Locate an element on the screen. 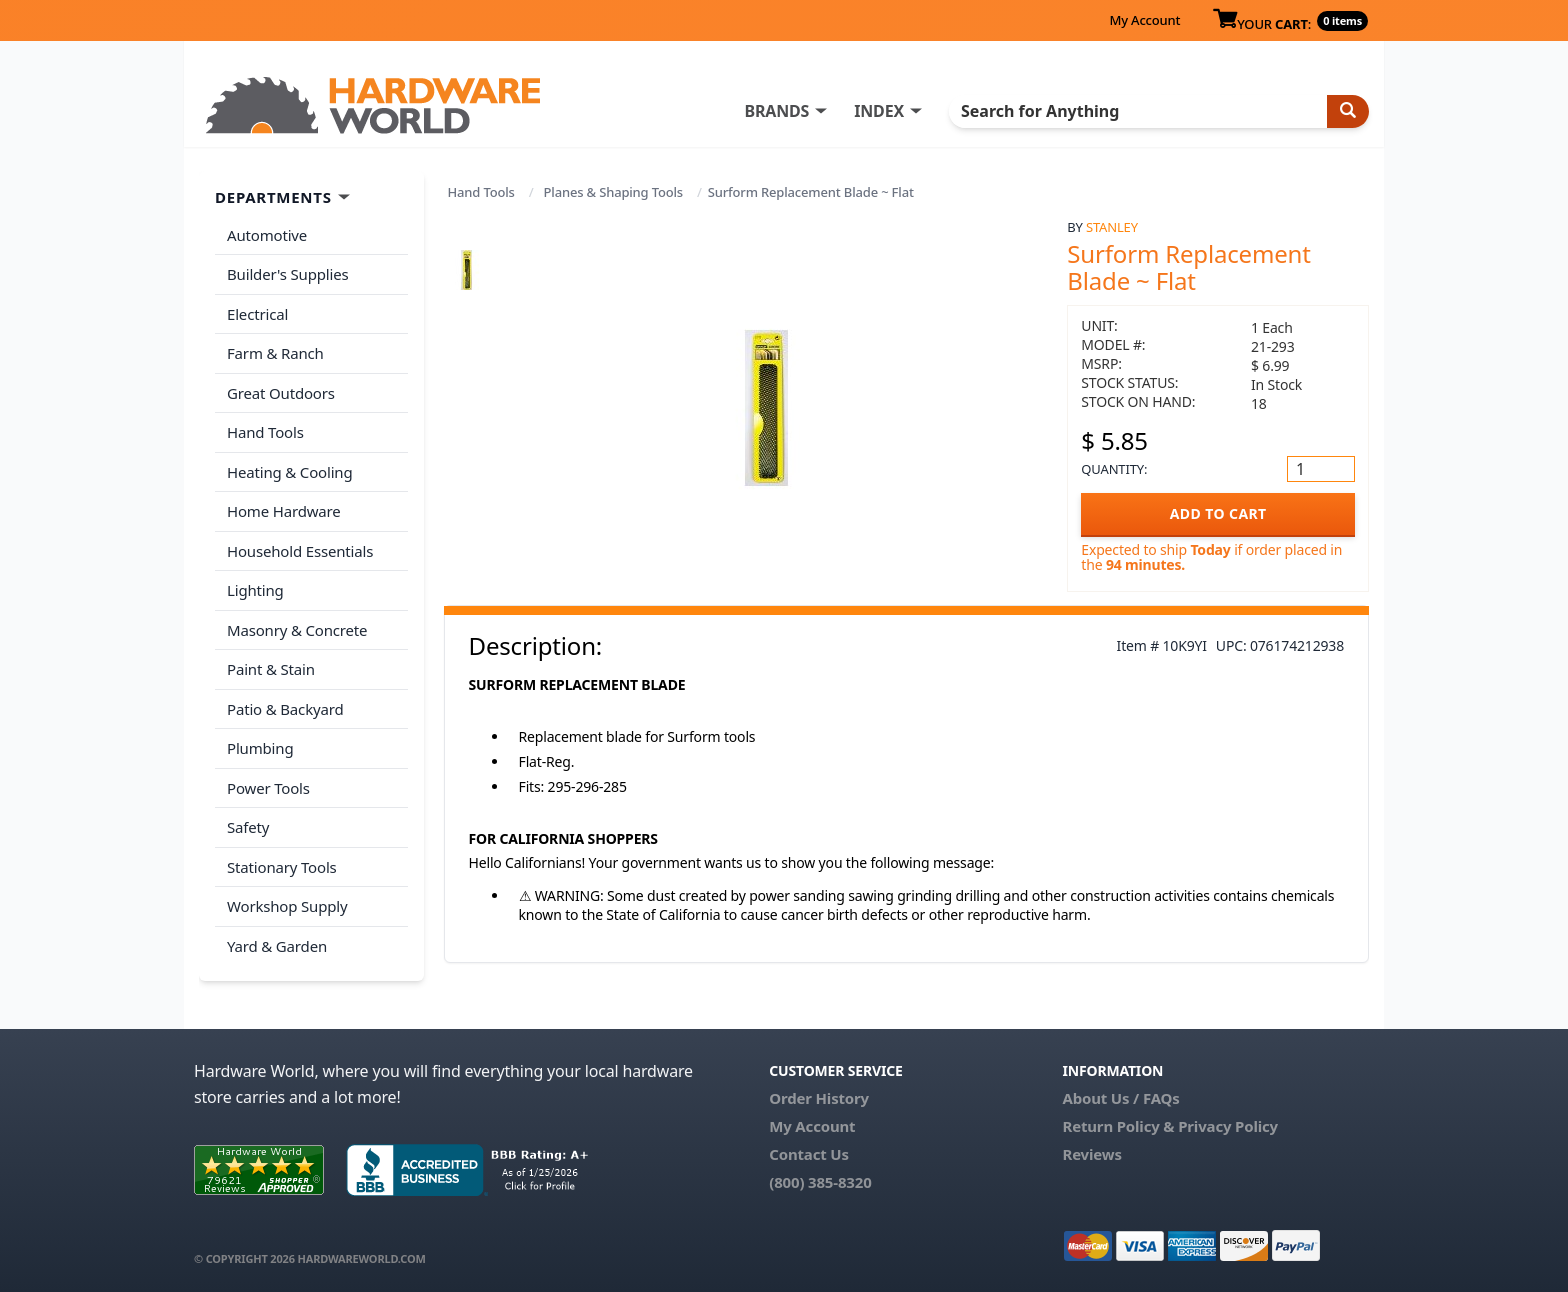 The width and height of the screenshot is (1568, 1292). Stationary Tools is located at coordinates (282, 867).